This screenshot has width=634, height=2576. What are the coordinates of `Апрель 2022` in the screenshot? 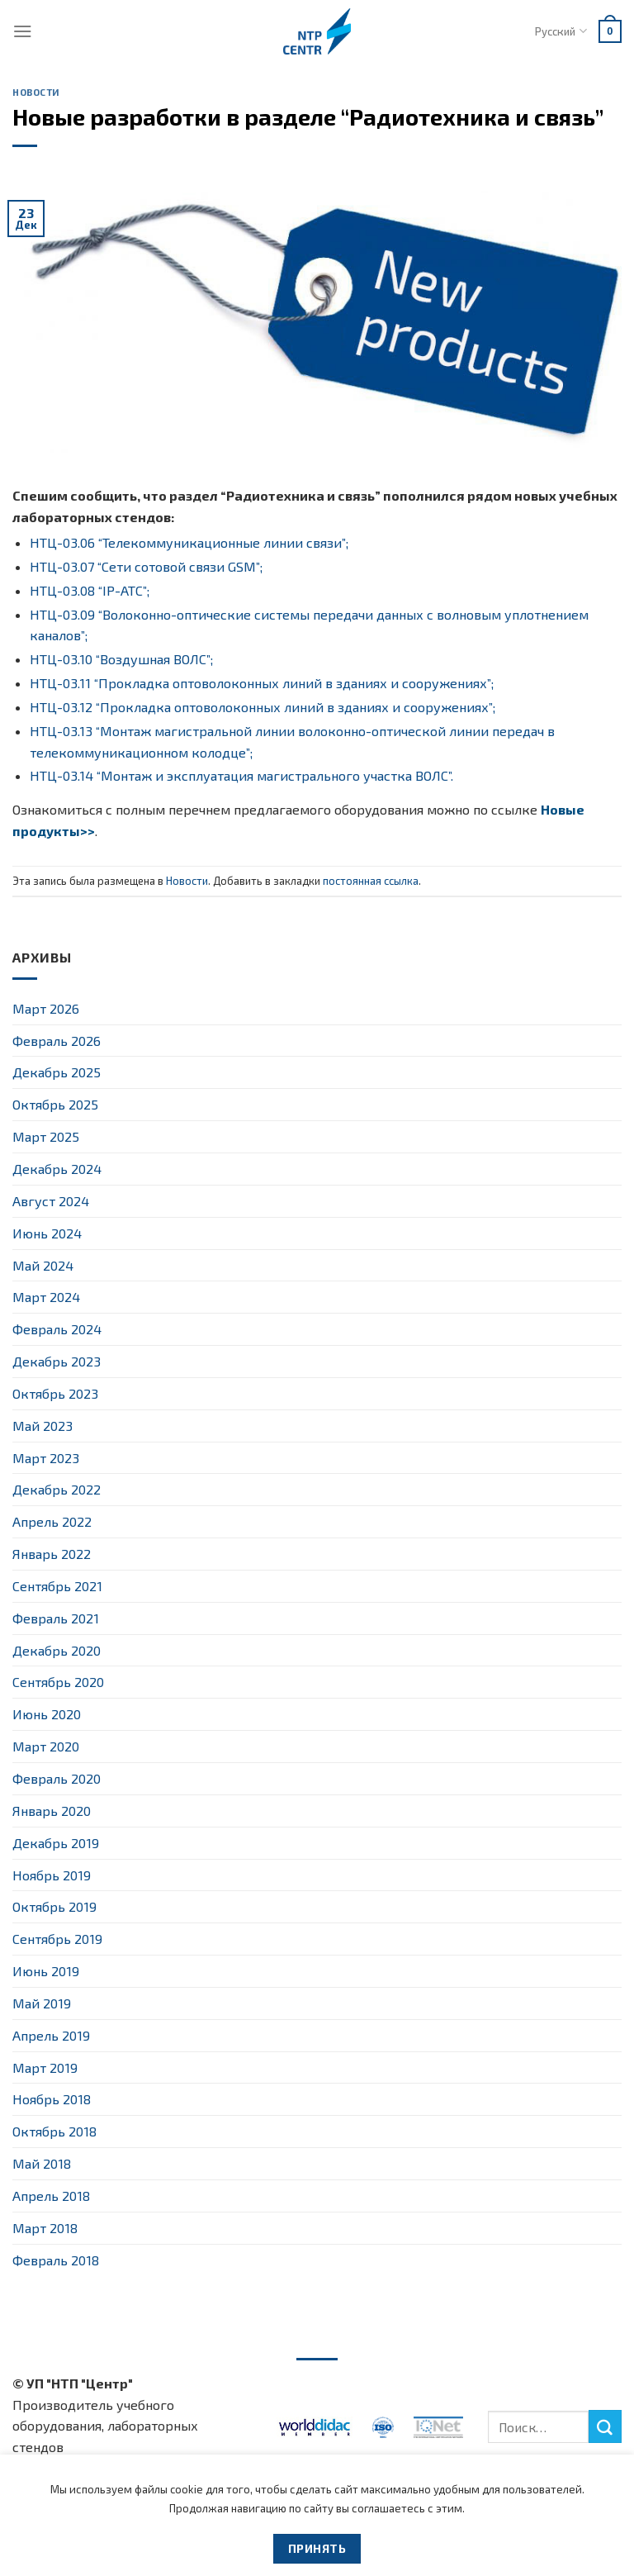 It's located at (52, 1521).